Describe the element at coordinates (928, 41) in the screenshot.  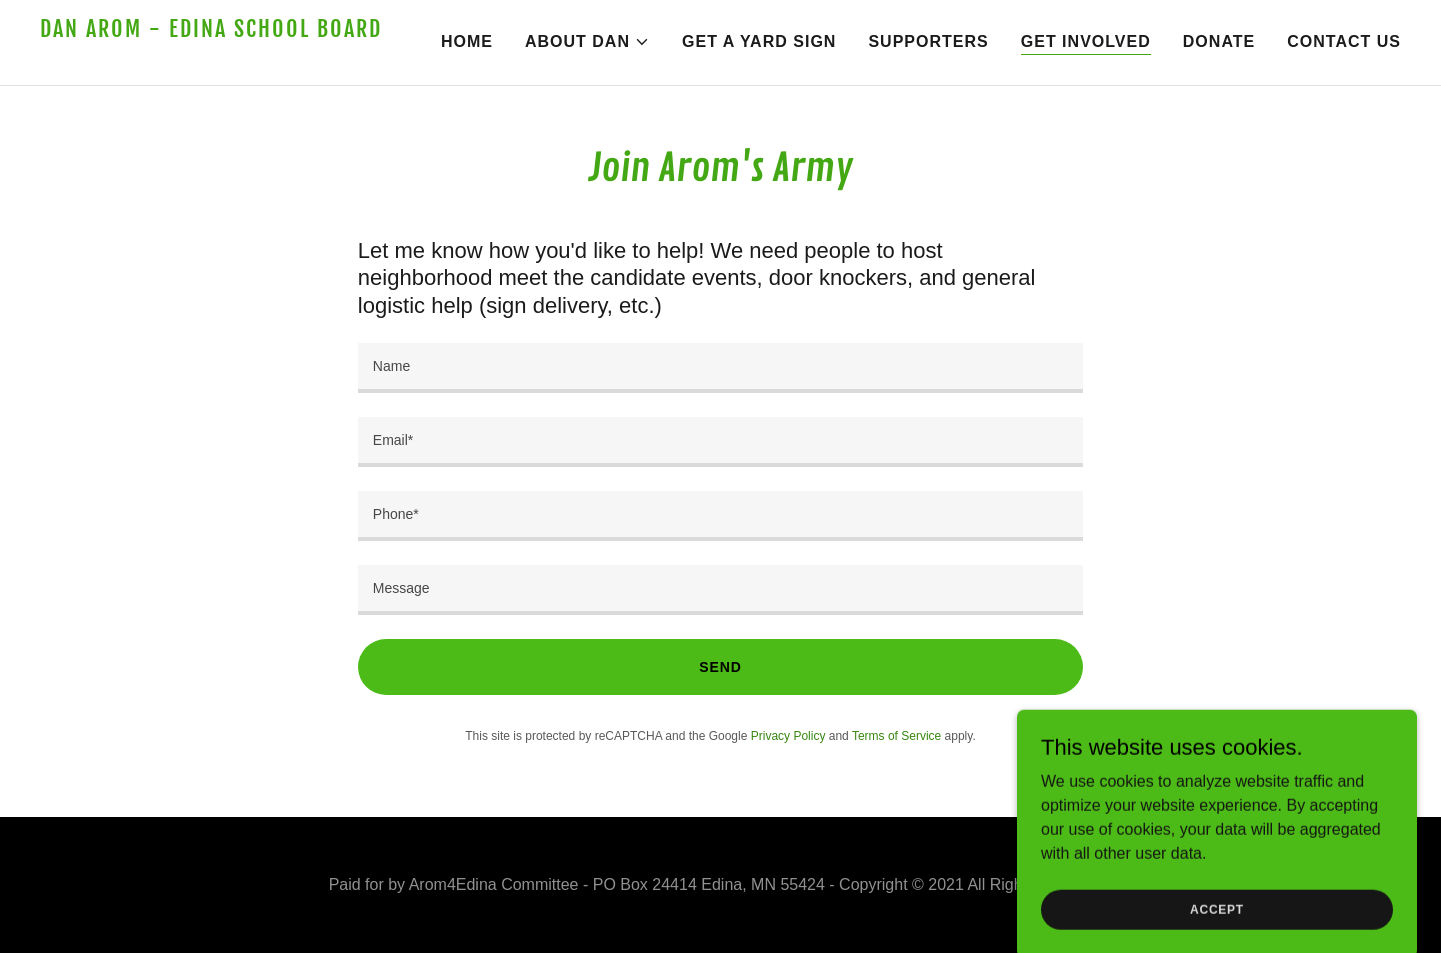
I see `Supporters [link]` at that location.